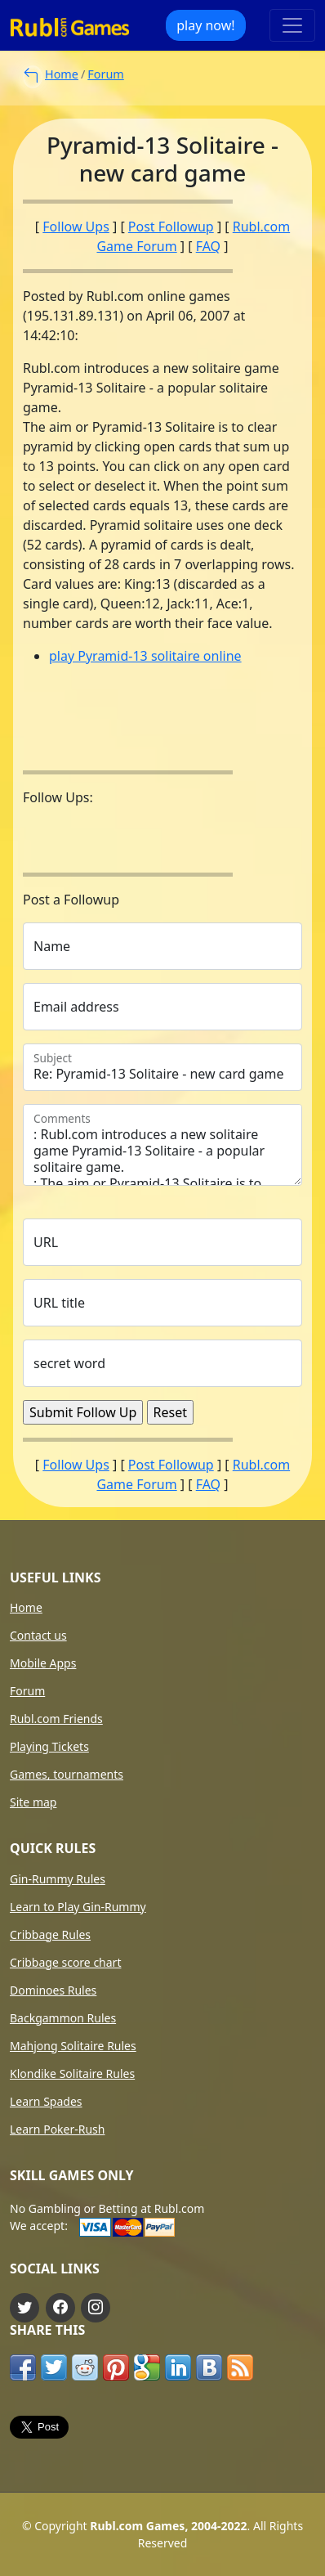  What do you see at coordinates (73, 2046) in the screenshot?
I see `Mahjong Solitaire Rules` at bounding box center [73, 2046].